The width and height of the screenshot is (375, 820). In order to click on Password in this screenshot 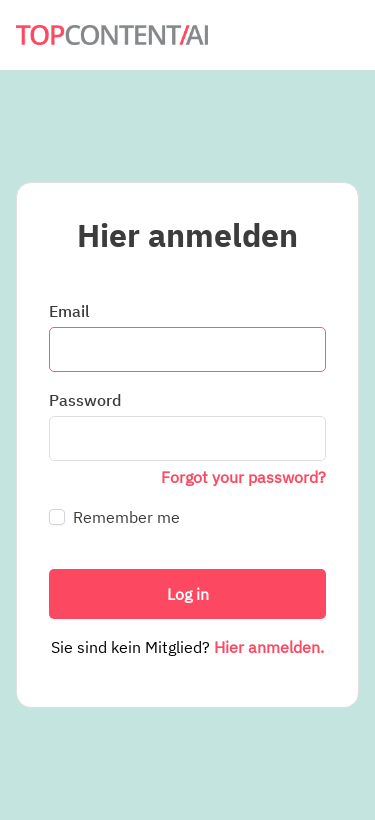, I will do `click(85, 400)`.